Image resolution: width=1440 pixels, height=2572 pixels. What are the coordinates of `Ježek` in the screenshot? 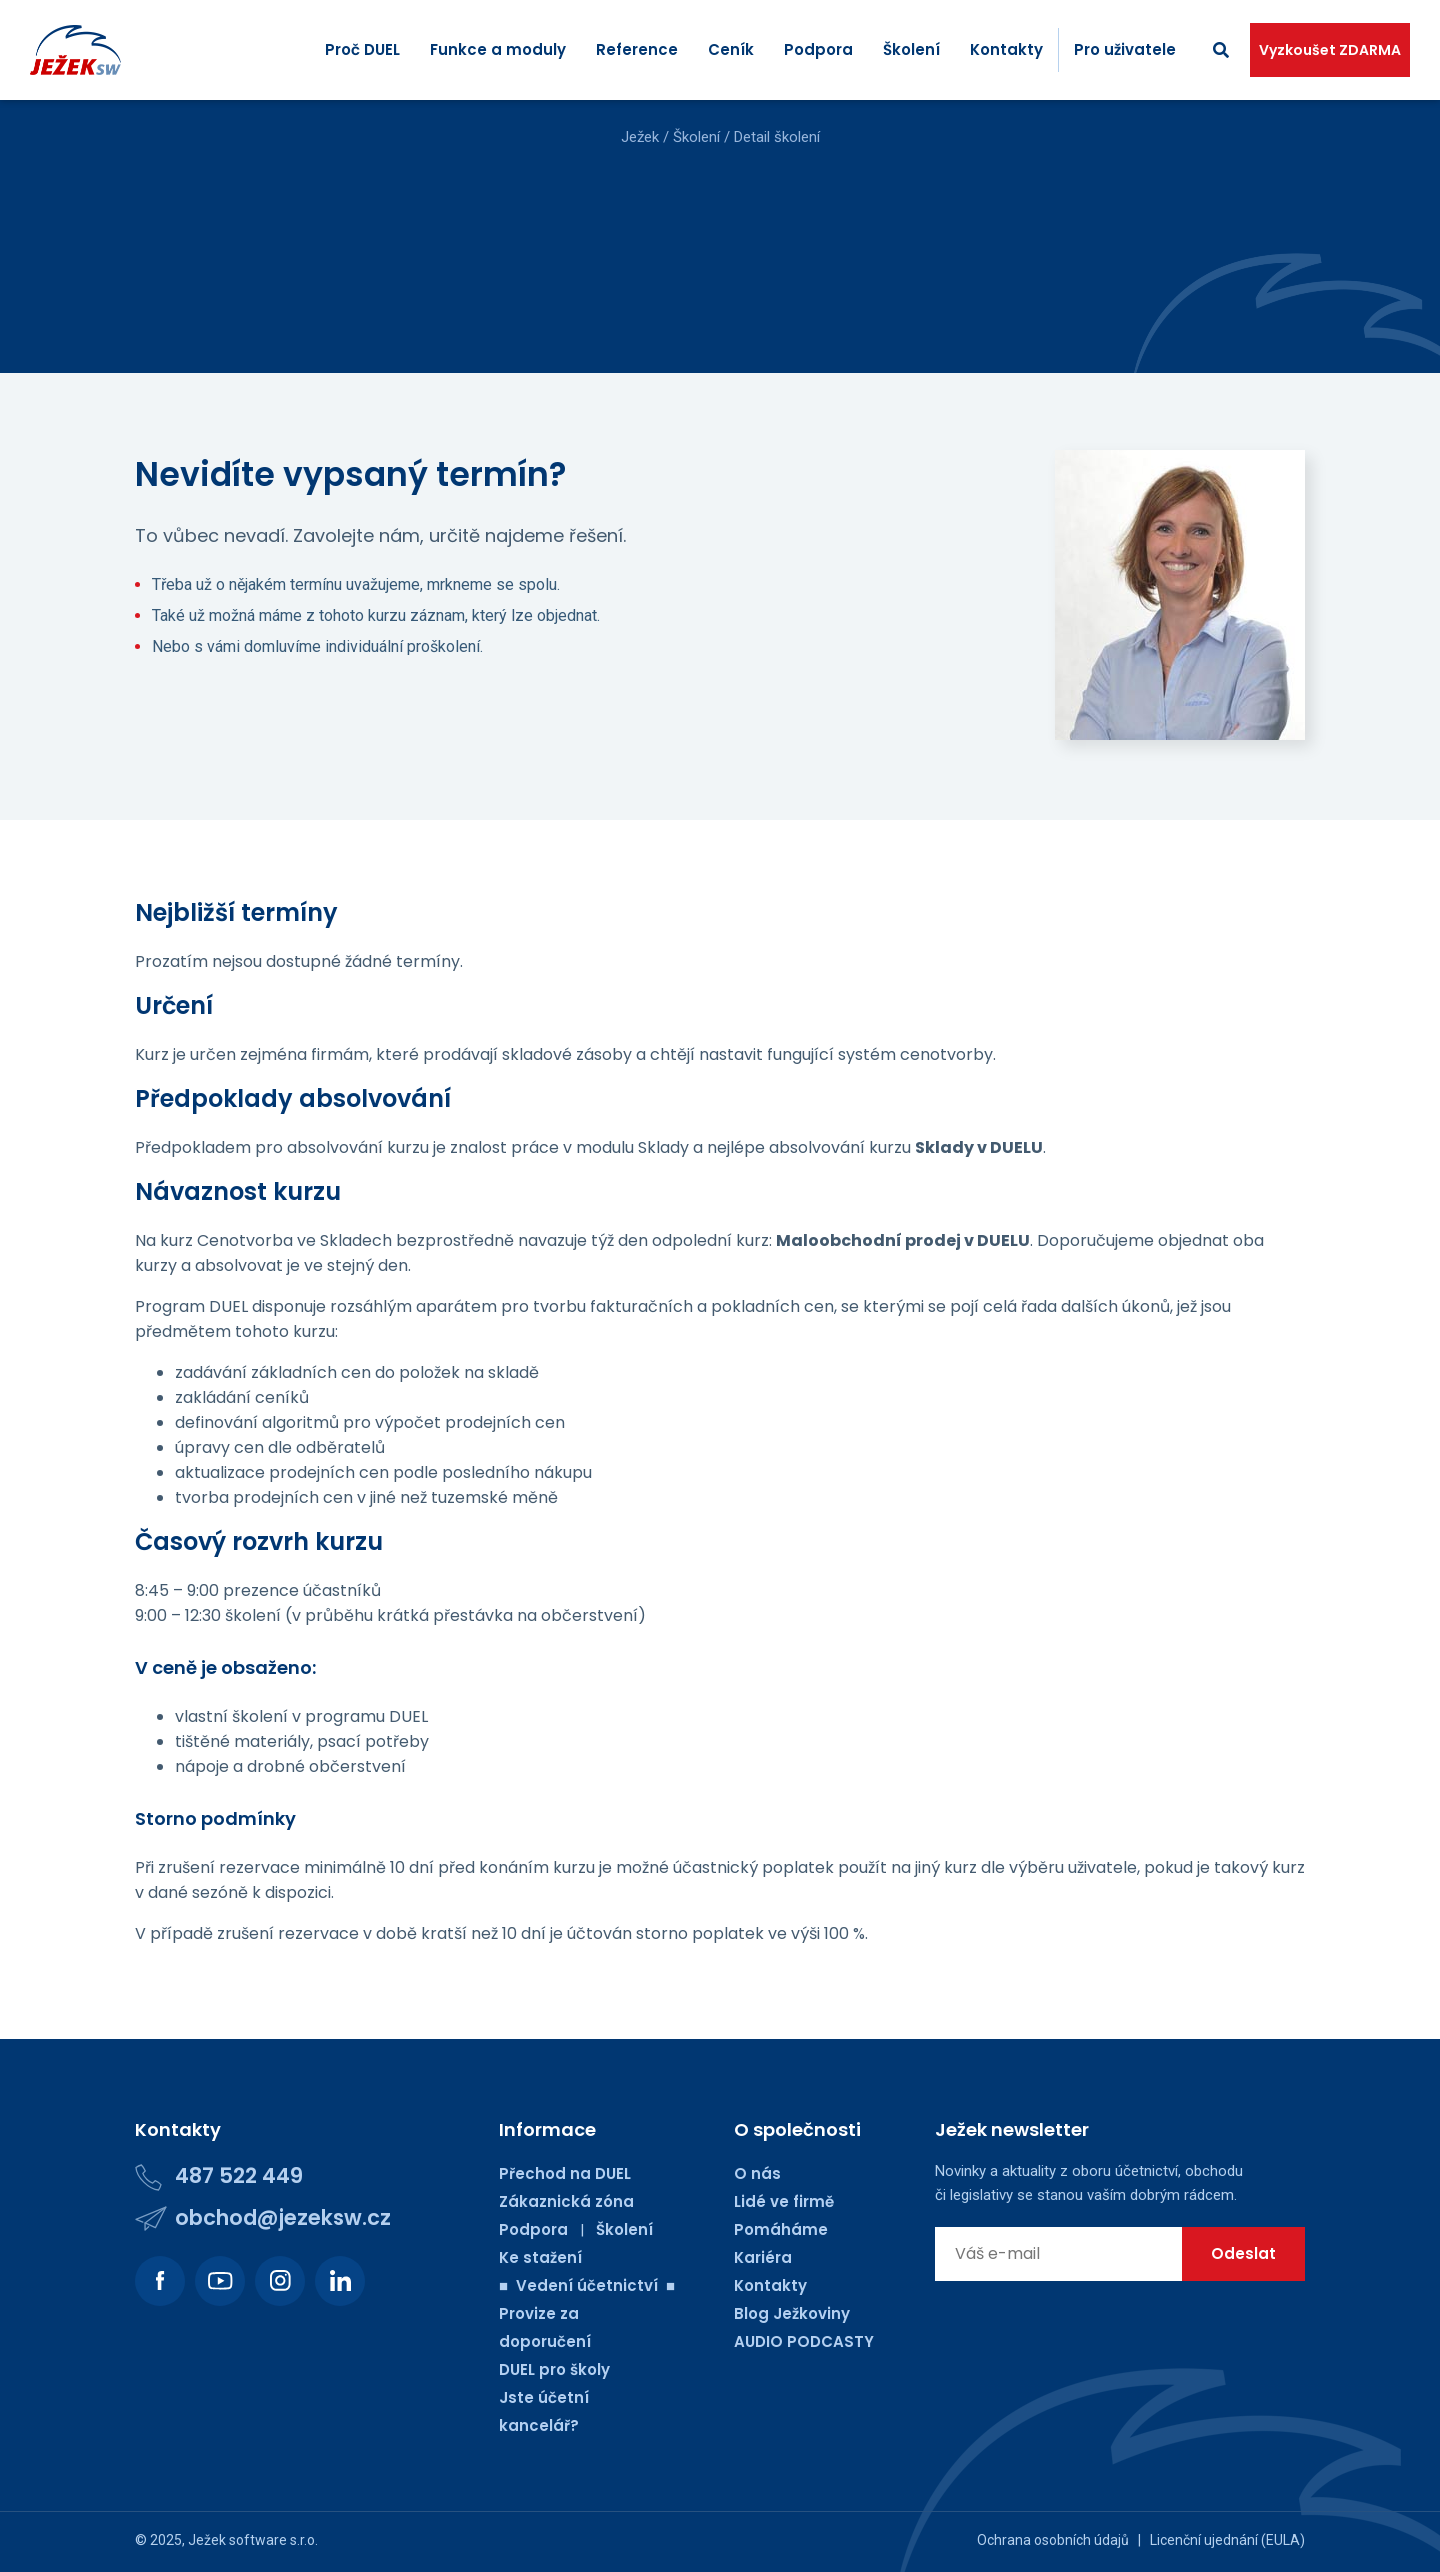 It's located at (640, 137).